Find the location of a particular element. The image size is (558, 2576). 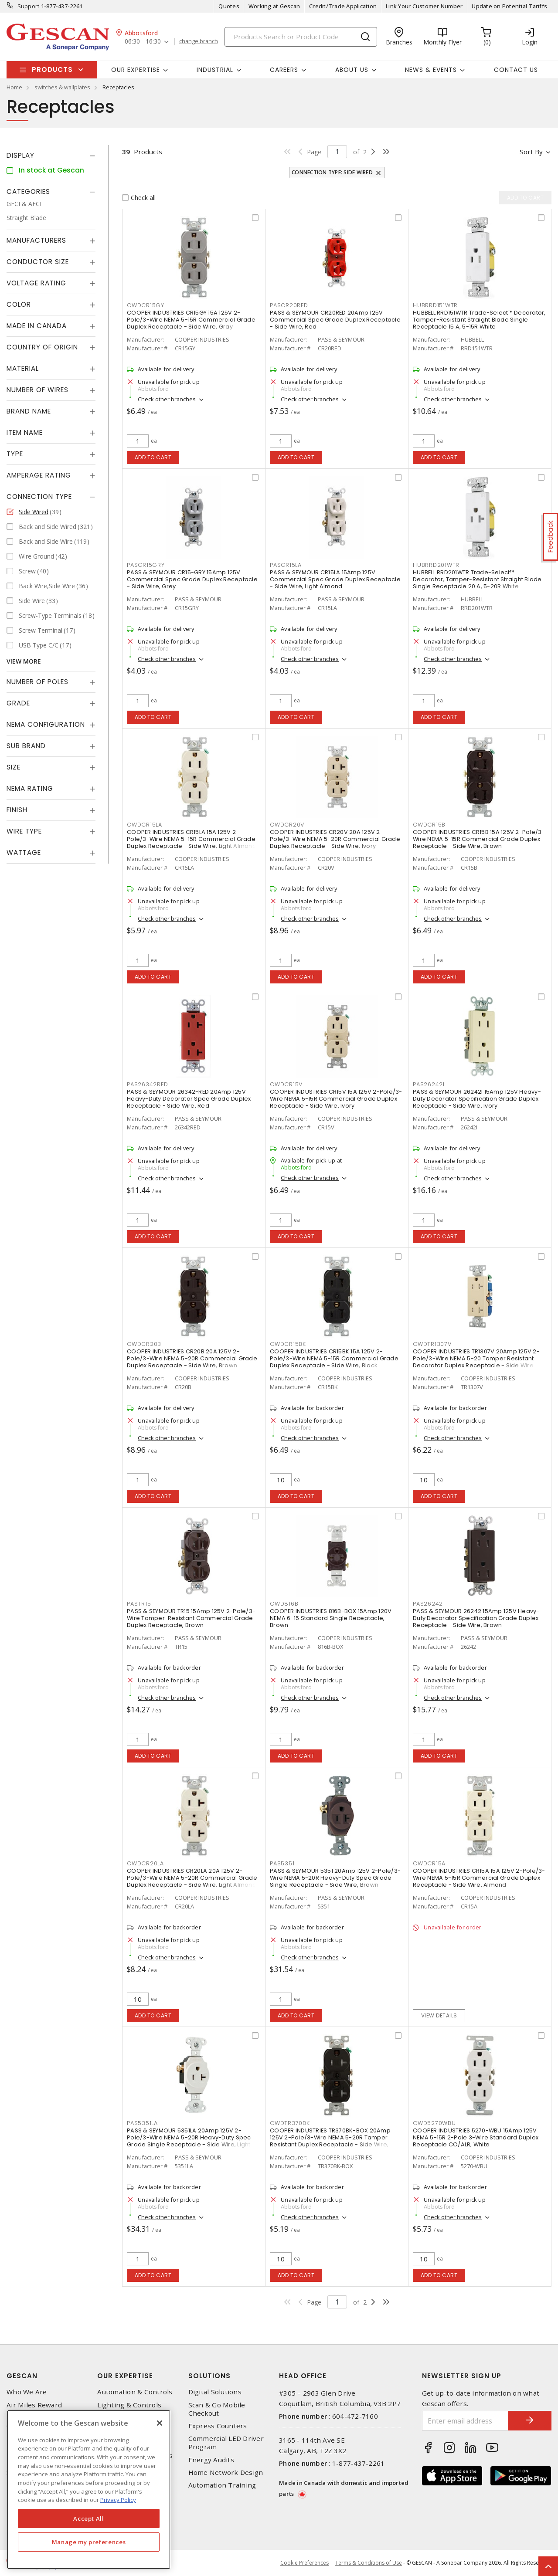

COOPER INDUSTRIES CR15LA 15A 125V 2-Pole/3-Wire NEMA 5-15R Commercial Grade Duplex Receptacle - Side Wire, Light Almond is located at coordinates (191, 839).